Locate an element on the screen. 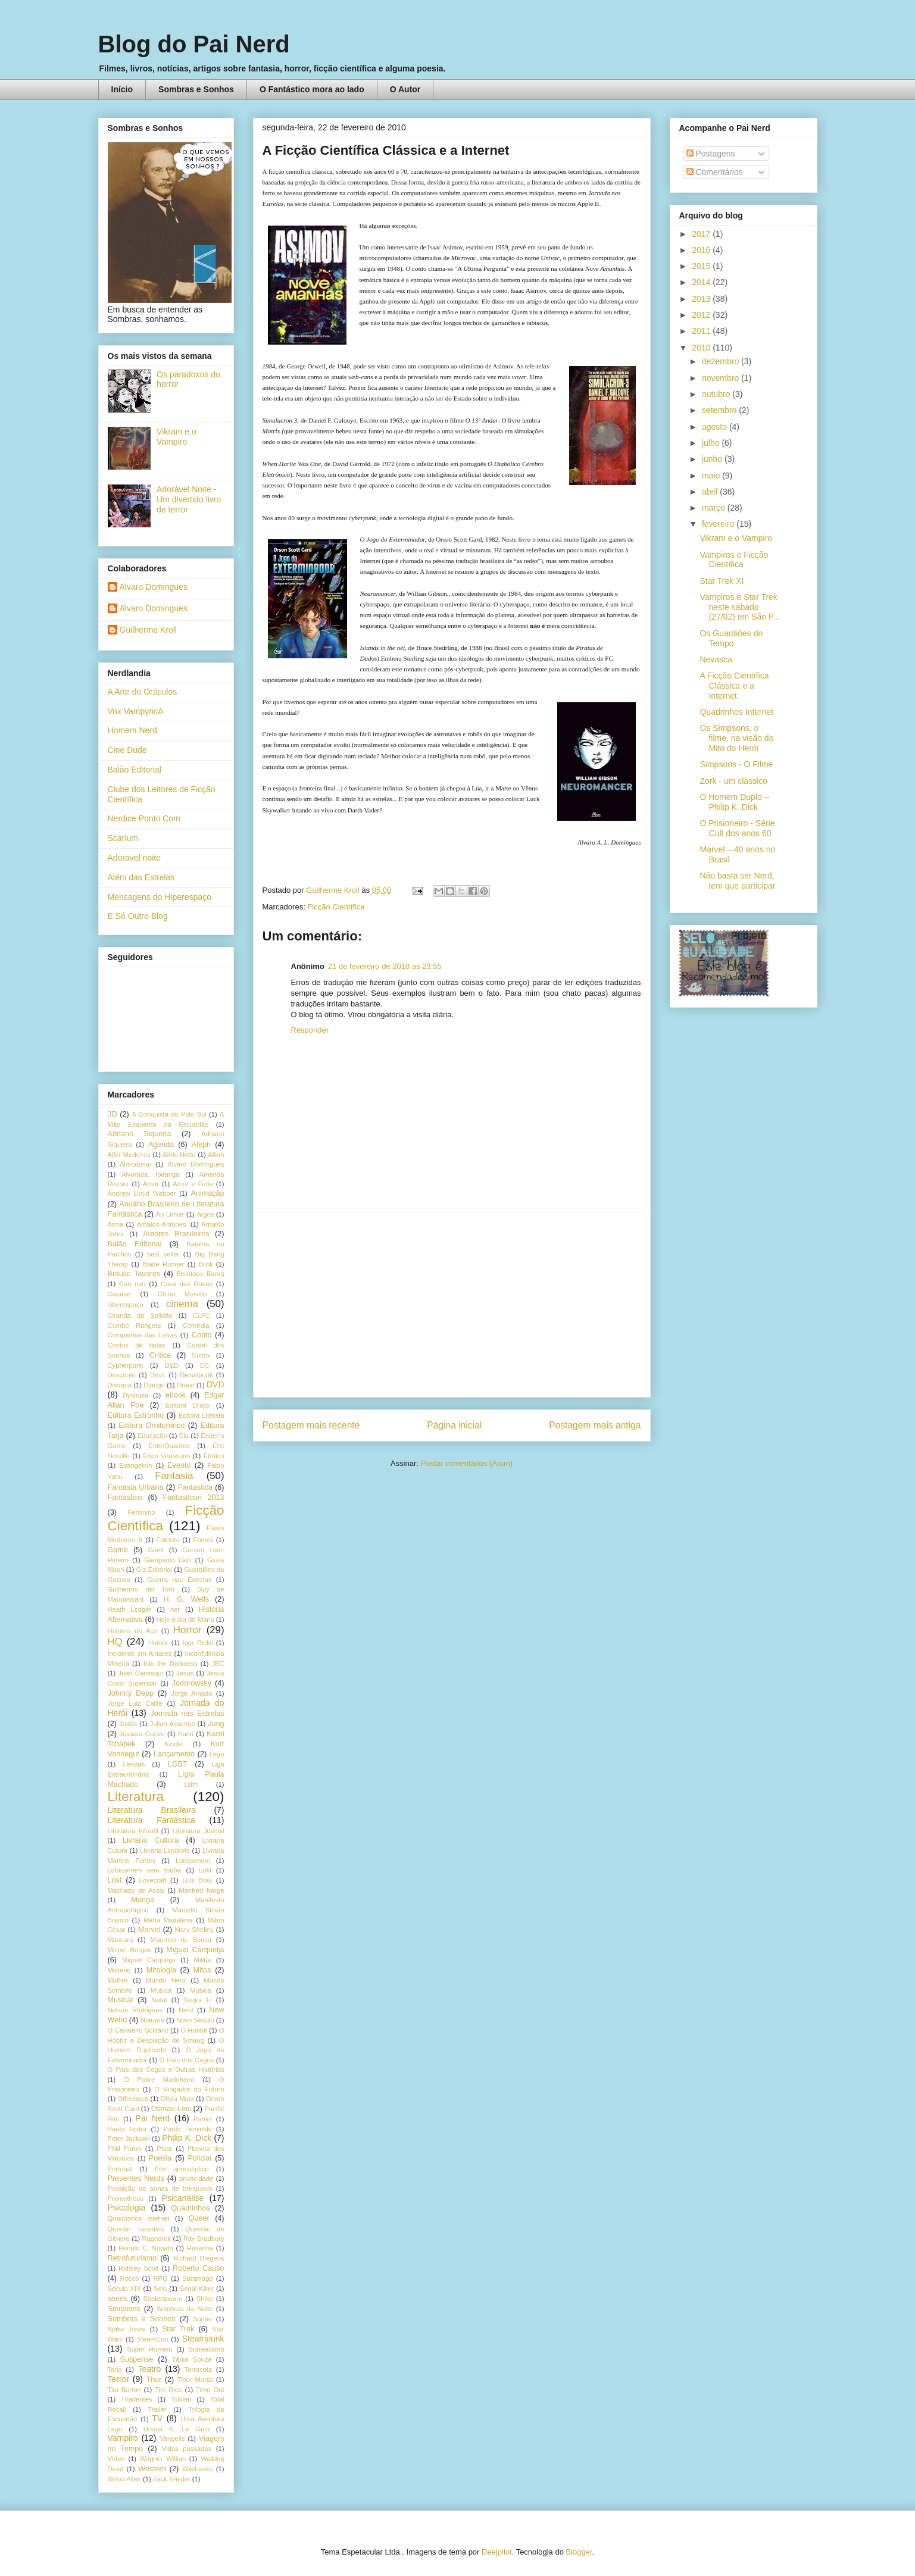 This screenshot has height=2576, width=915. Evento is located at coordinates (179, 1465).